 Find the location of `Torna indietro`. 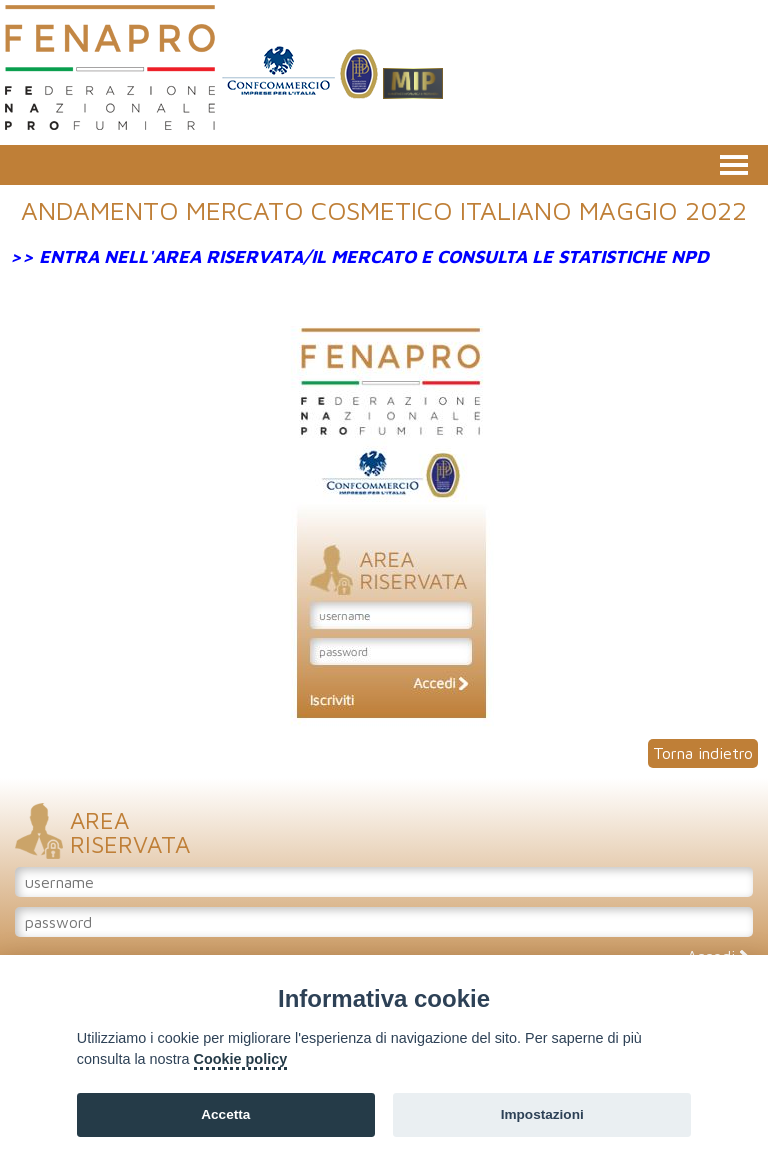

Torna indietro is located at coordinates (703, 753).